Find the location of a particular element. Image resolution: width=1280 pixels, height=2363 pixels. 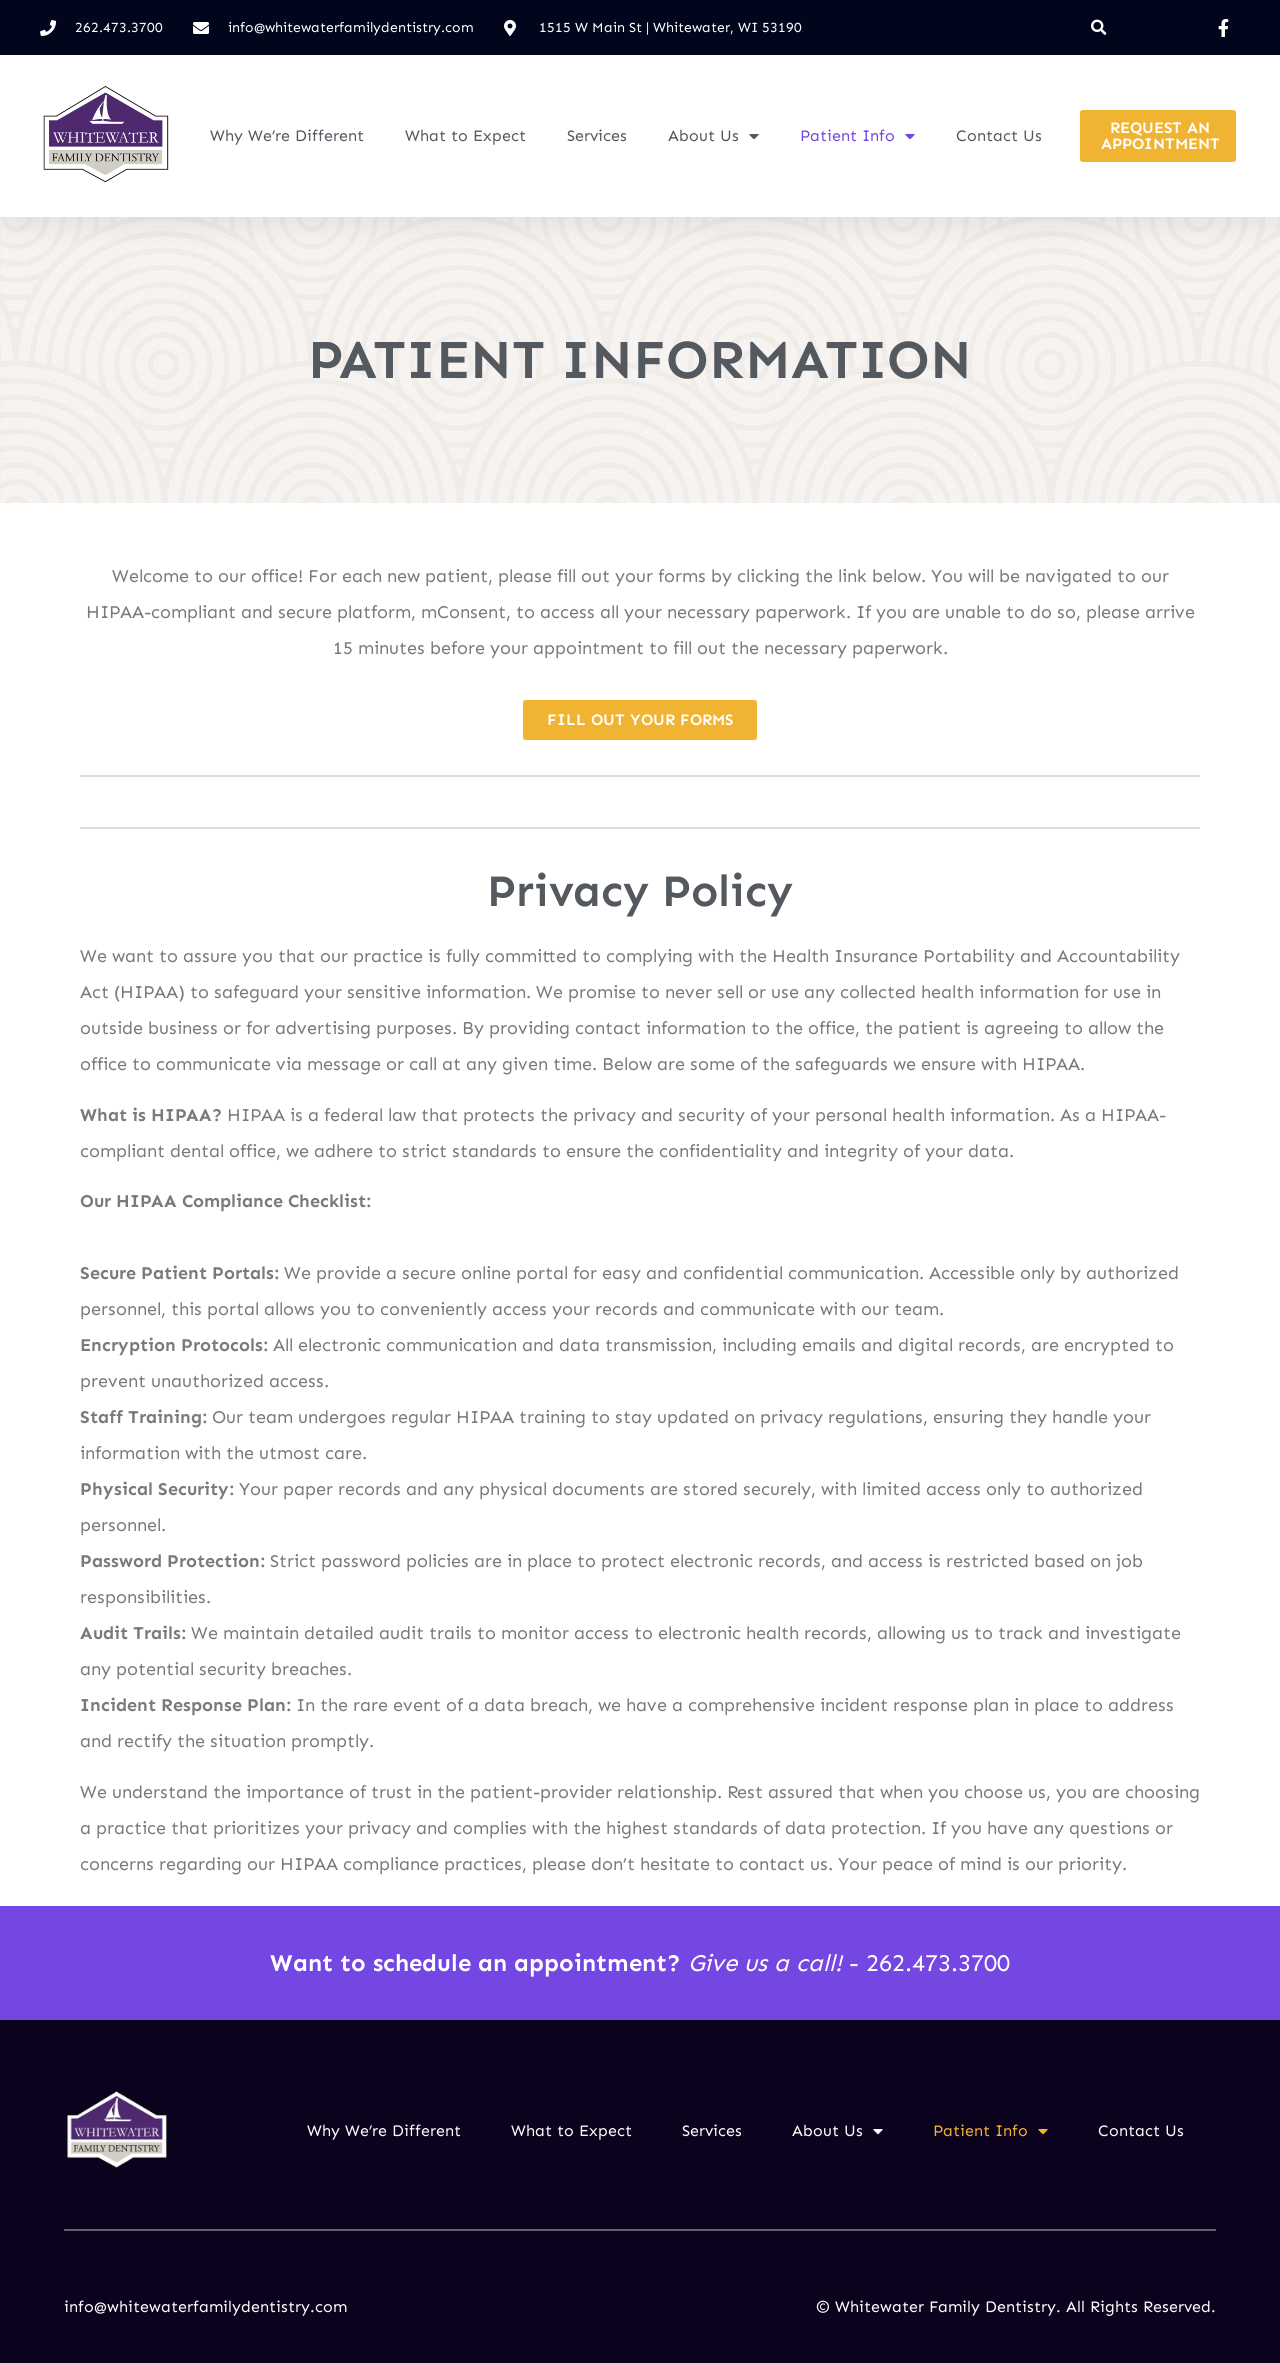

About Us is located at coordinates (713, 136).